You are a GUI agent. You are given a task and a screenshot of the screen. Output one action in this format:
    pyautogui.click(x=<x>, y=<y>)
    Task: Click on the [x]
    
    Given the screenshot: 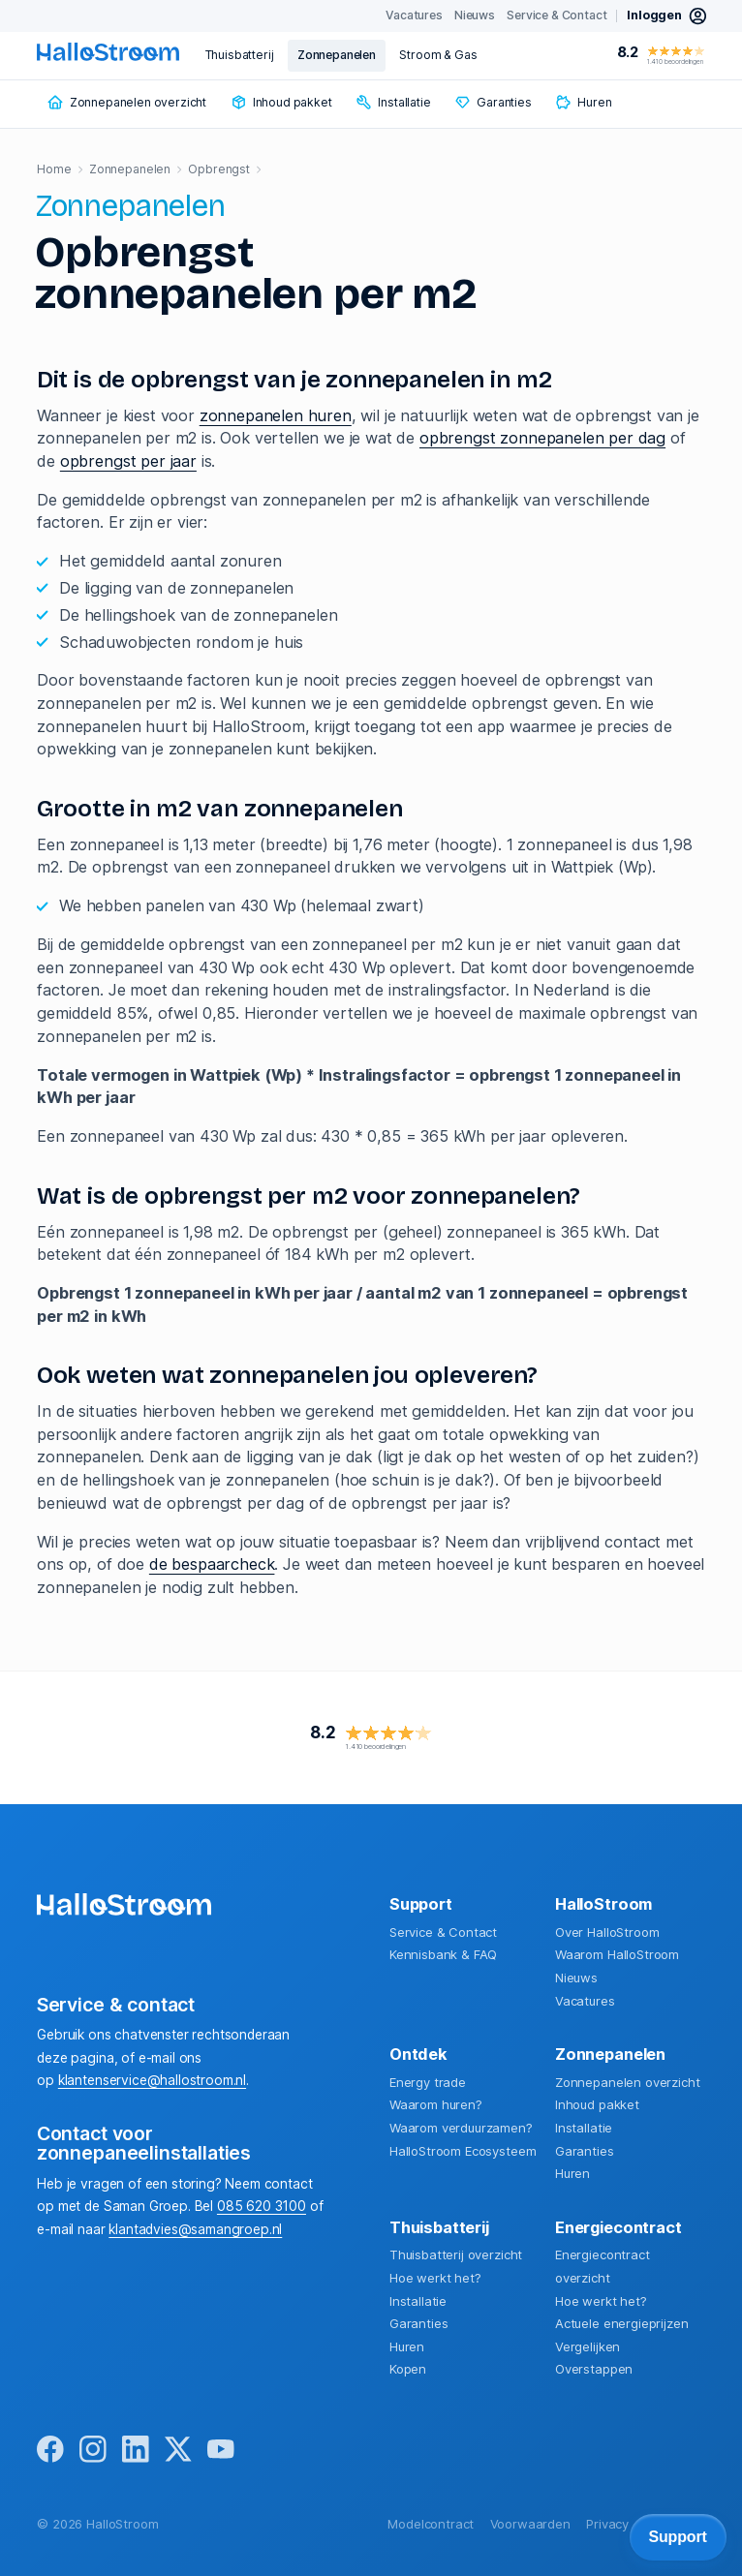 What is the action you would take?
    pyautogui.click(x=178, y=2450)
    